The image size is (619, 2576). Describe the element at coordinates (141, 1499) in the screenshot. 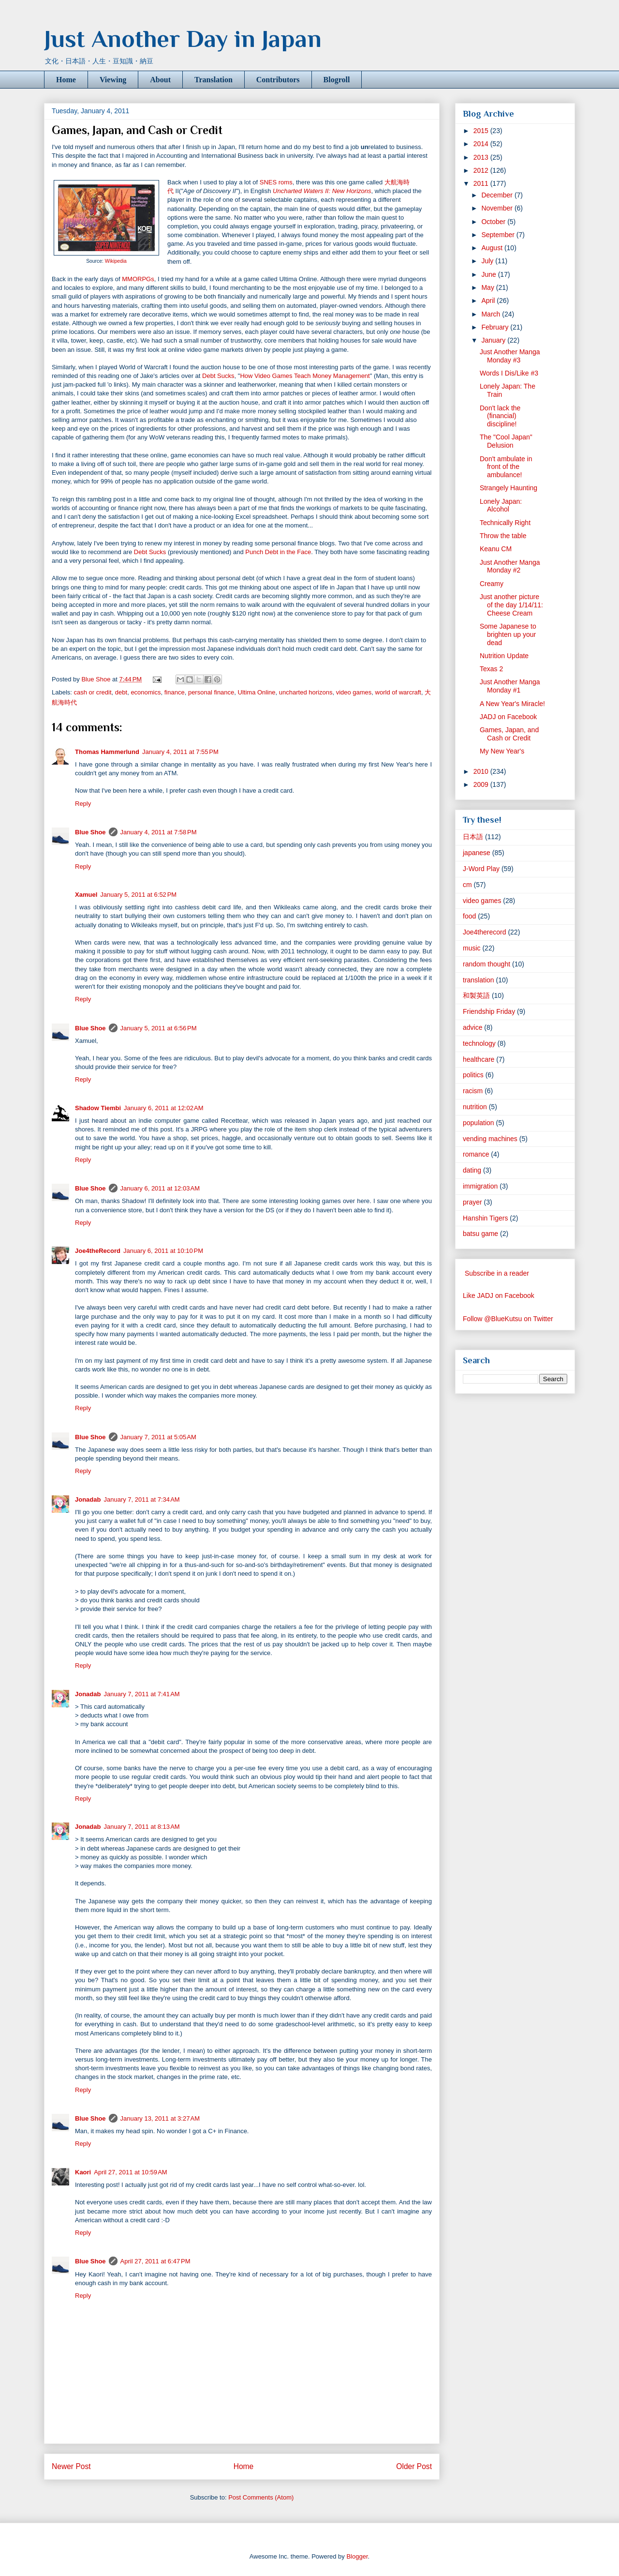

I see `January 7, 2011 at 7:34 AM` at that location.